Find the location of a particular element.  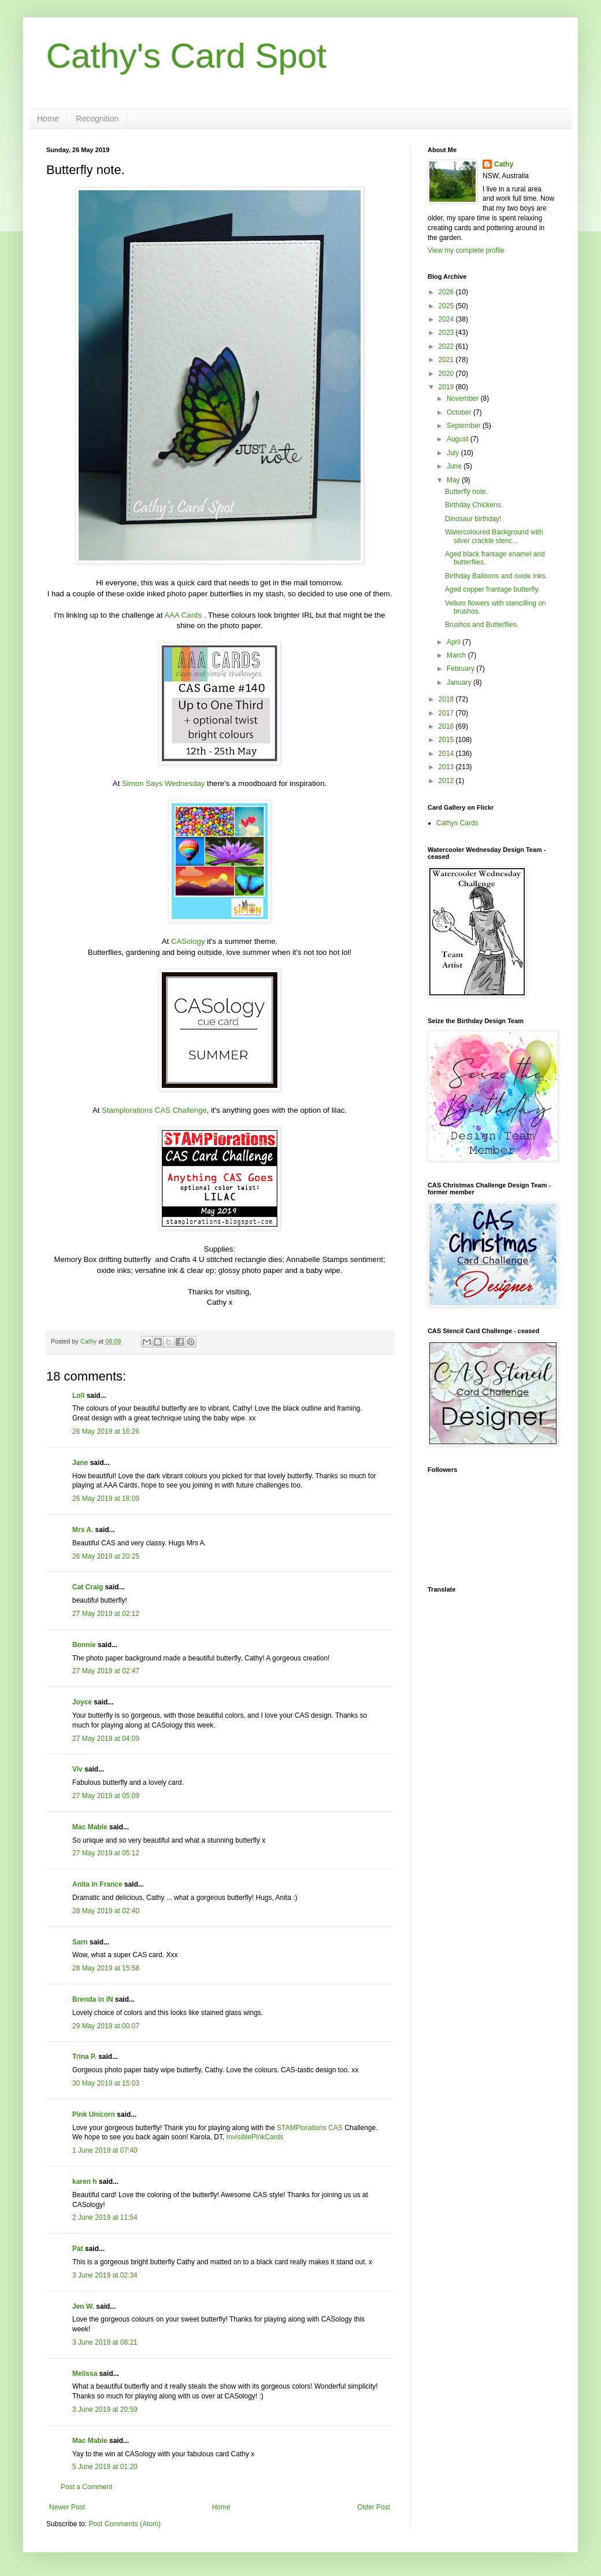

2020 is located at coordinates (447, 374).